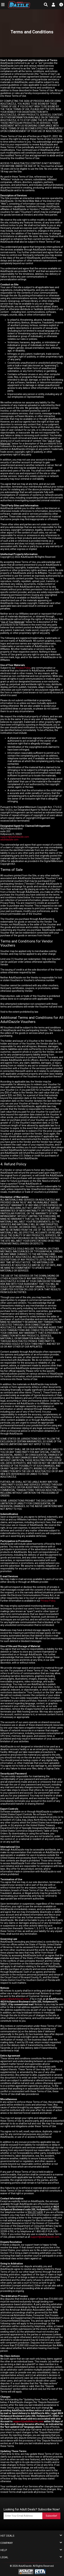 The height and width of the screenshot is (2576, 64). Describe the element at coordinates (31, 2550) in the screenshot. I see `Help [button]` at that location.